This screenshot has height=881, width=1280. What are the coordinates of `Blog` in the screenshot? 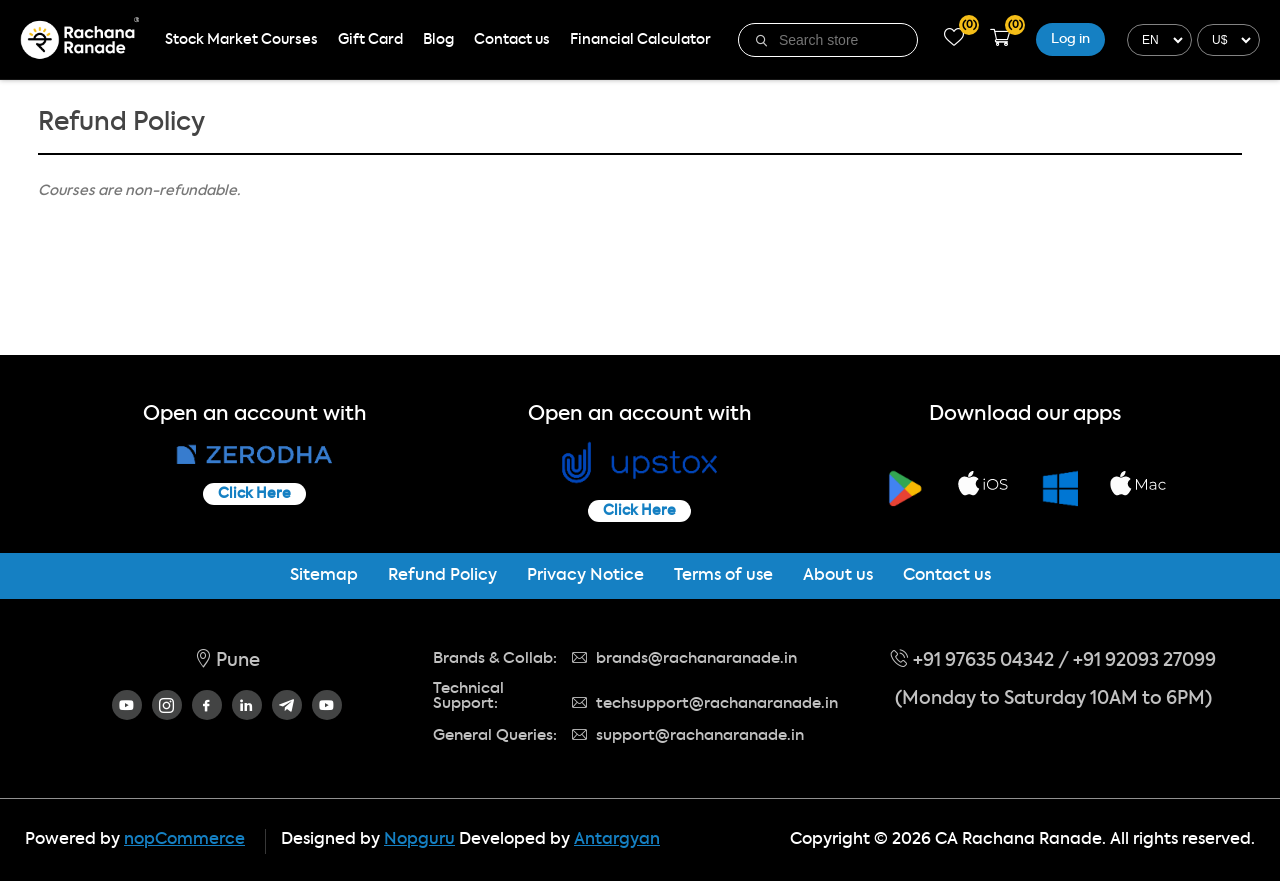 It's located at (438, 40).